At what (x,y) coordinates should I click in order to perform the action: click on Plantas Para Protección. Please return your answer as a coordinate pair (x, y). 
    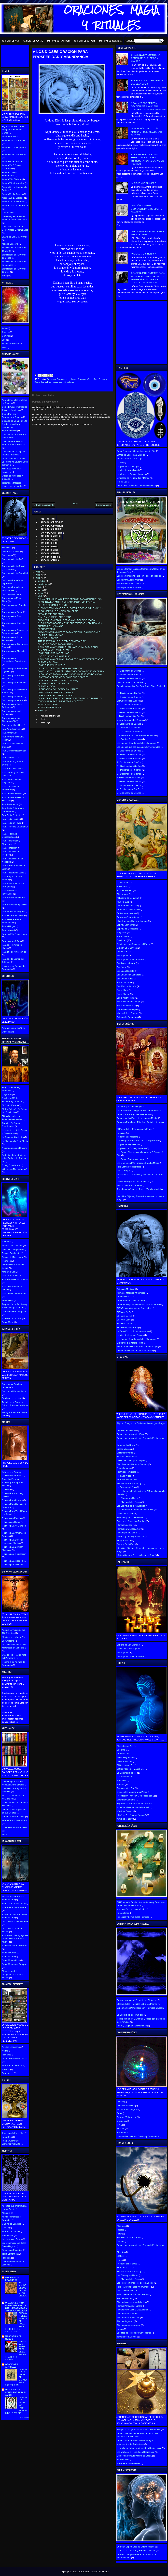
    Looking at the image, I should click on (128, 2317).